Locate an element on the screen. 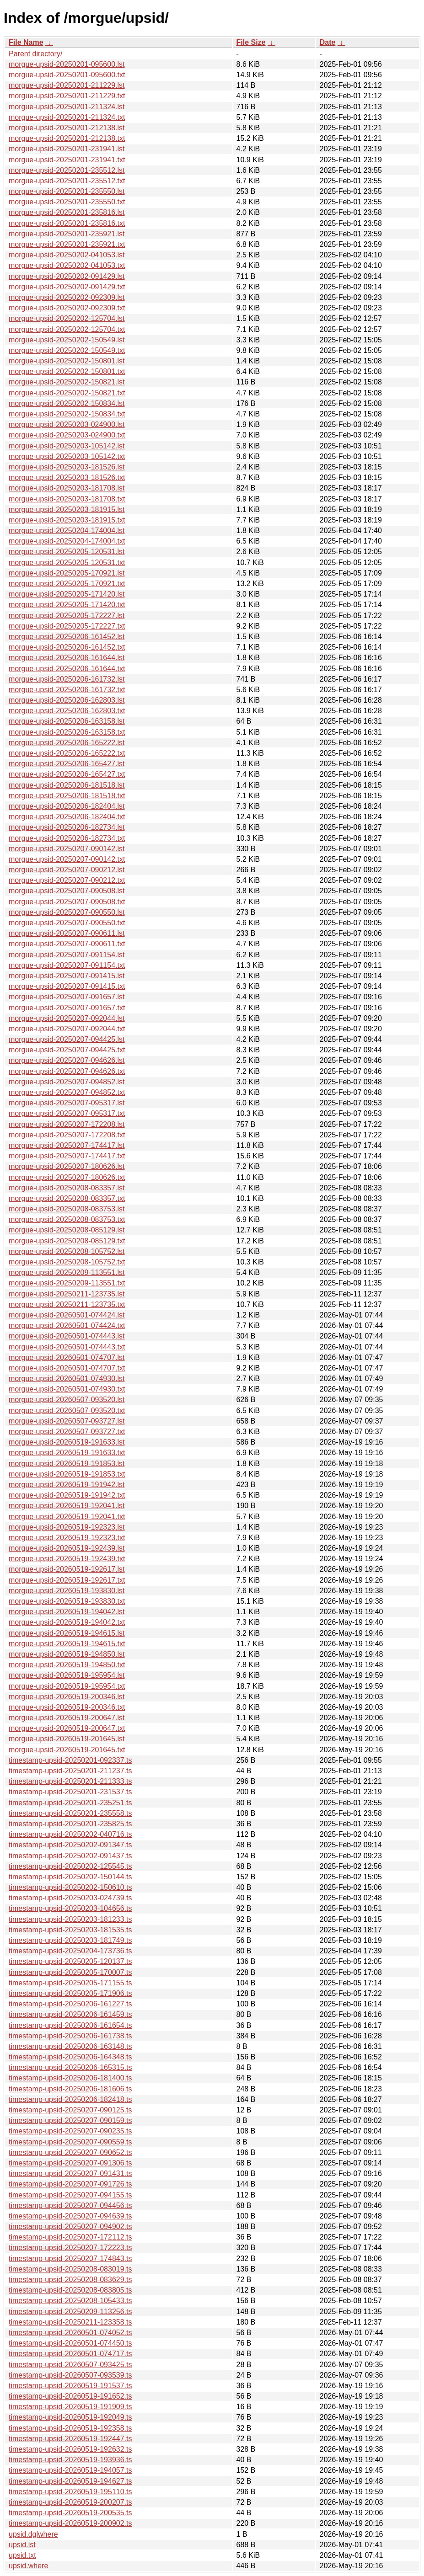 The image size is (424, 2576). morgue-upsid-20260507-093727.txt is located at coordinates (67, 1431).